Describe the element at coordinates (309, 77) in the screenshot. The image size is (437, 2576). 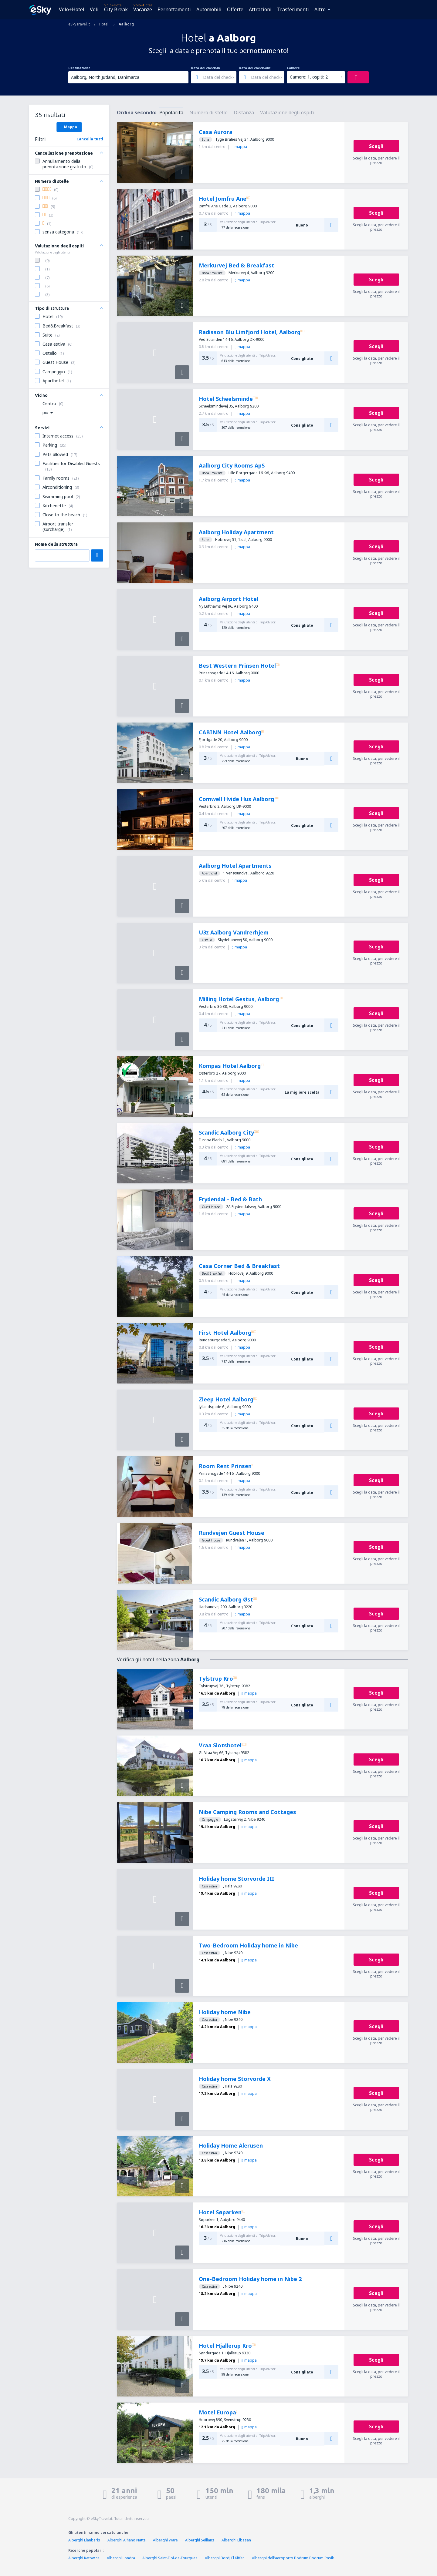
I see `Camere: 1, ospiti: 2` at that location.